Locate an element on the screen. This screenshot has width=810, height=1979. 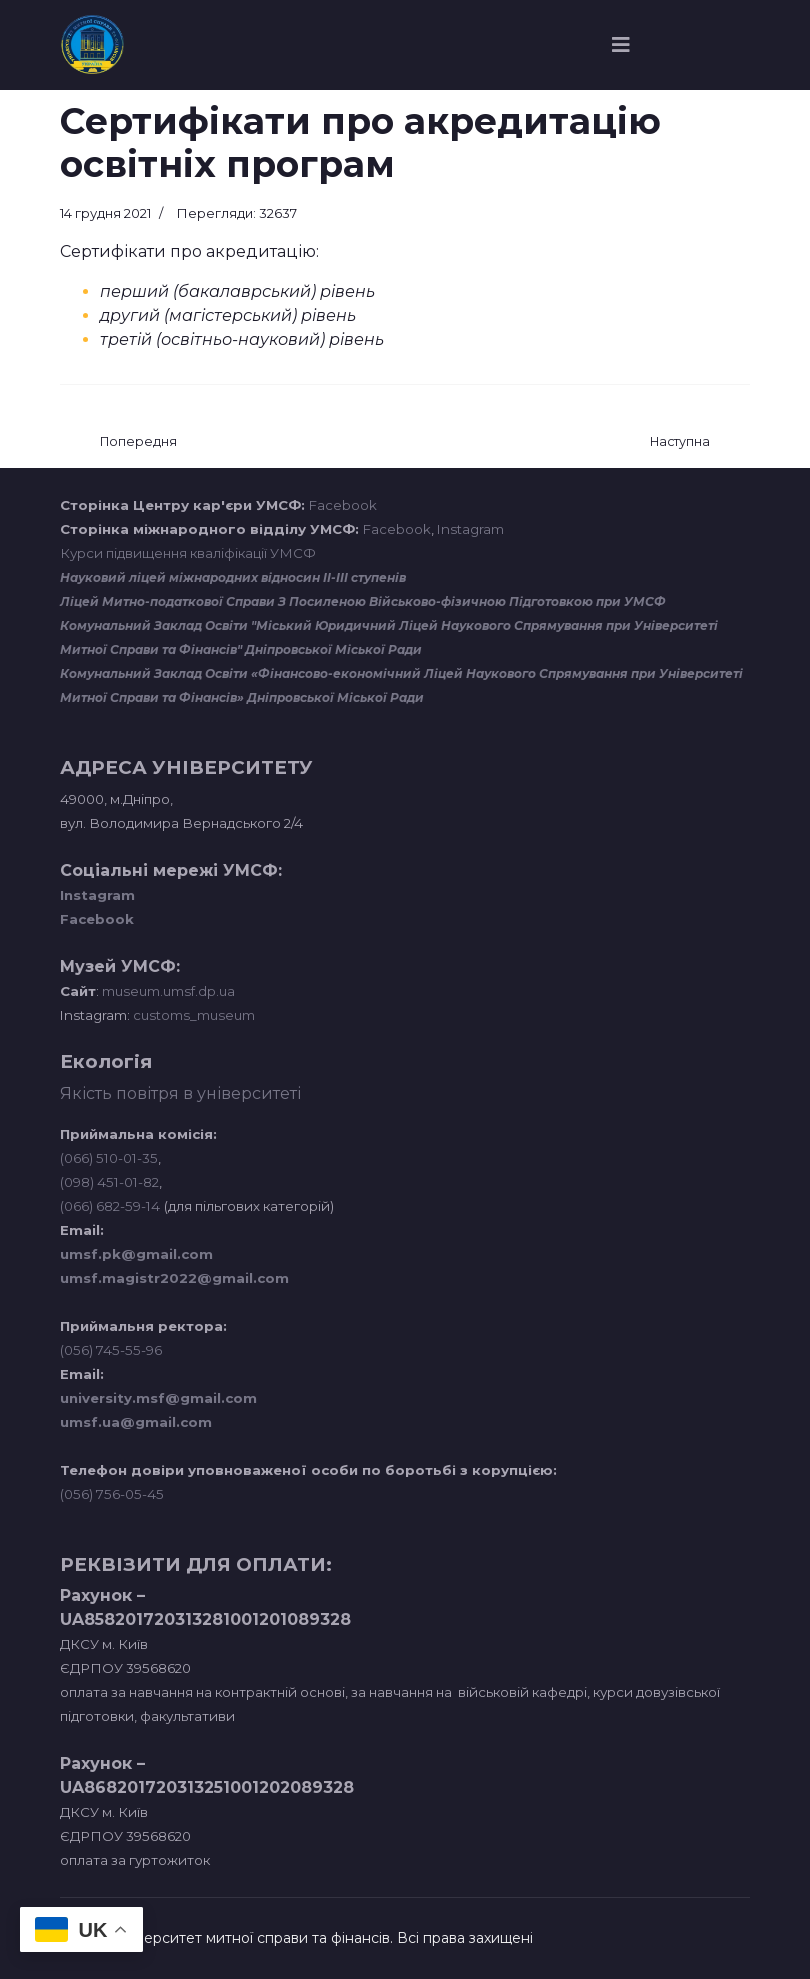
другий (магістерський) рівень is located at coordinates (228, 315).